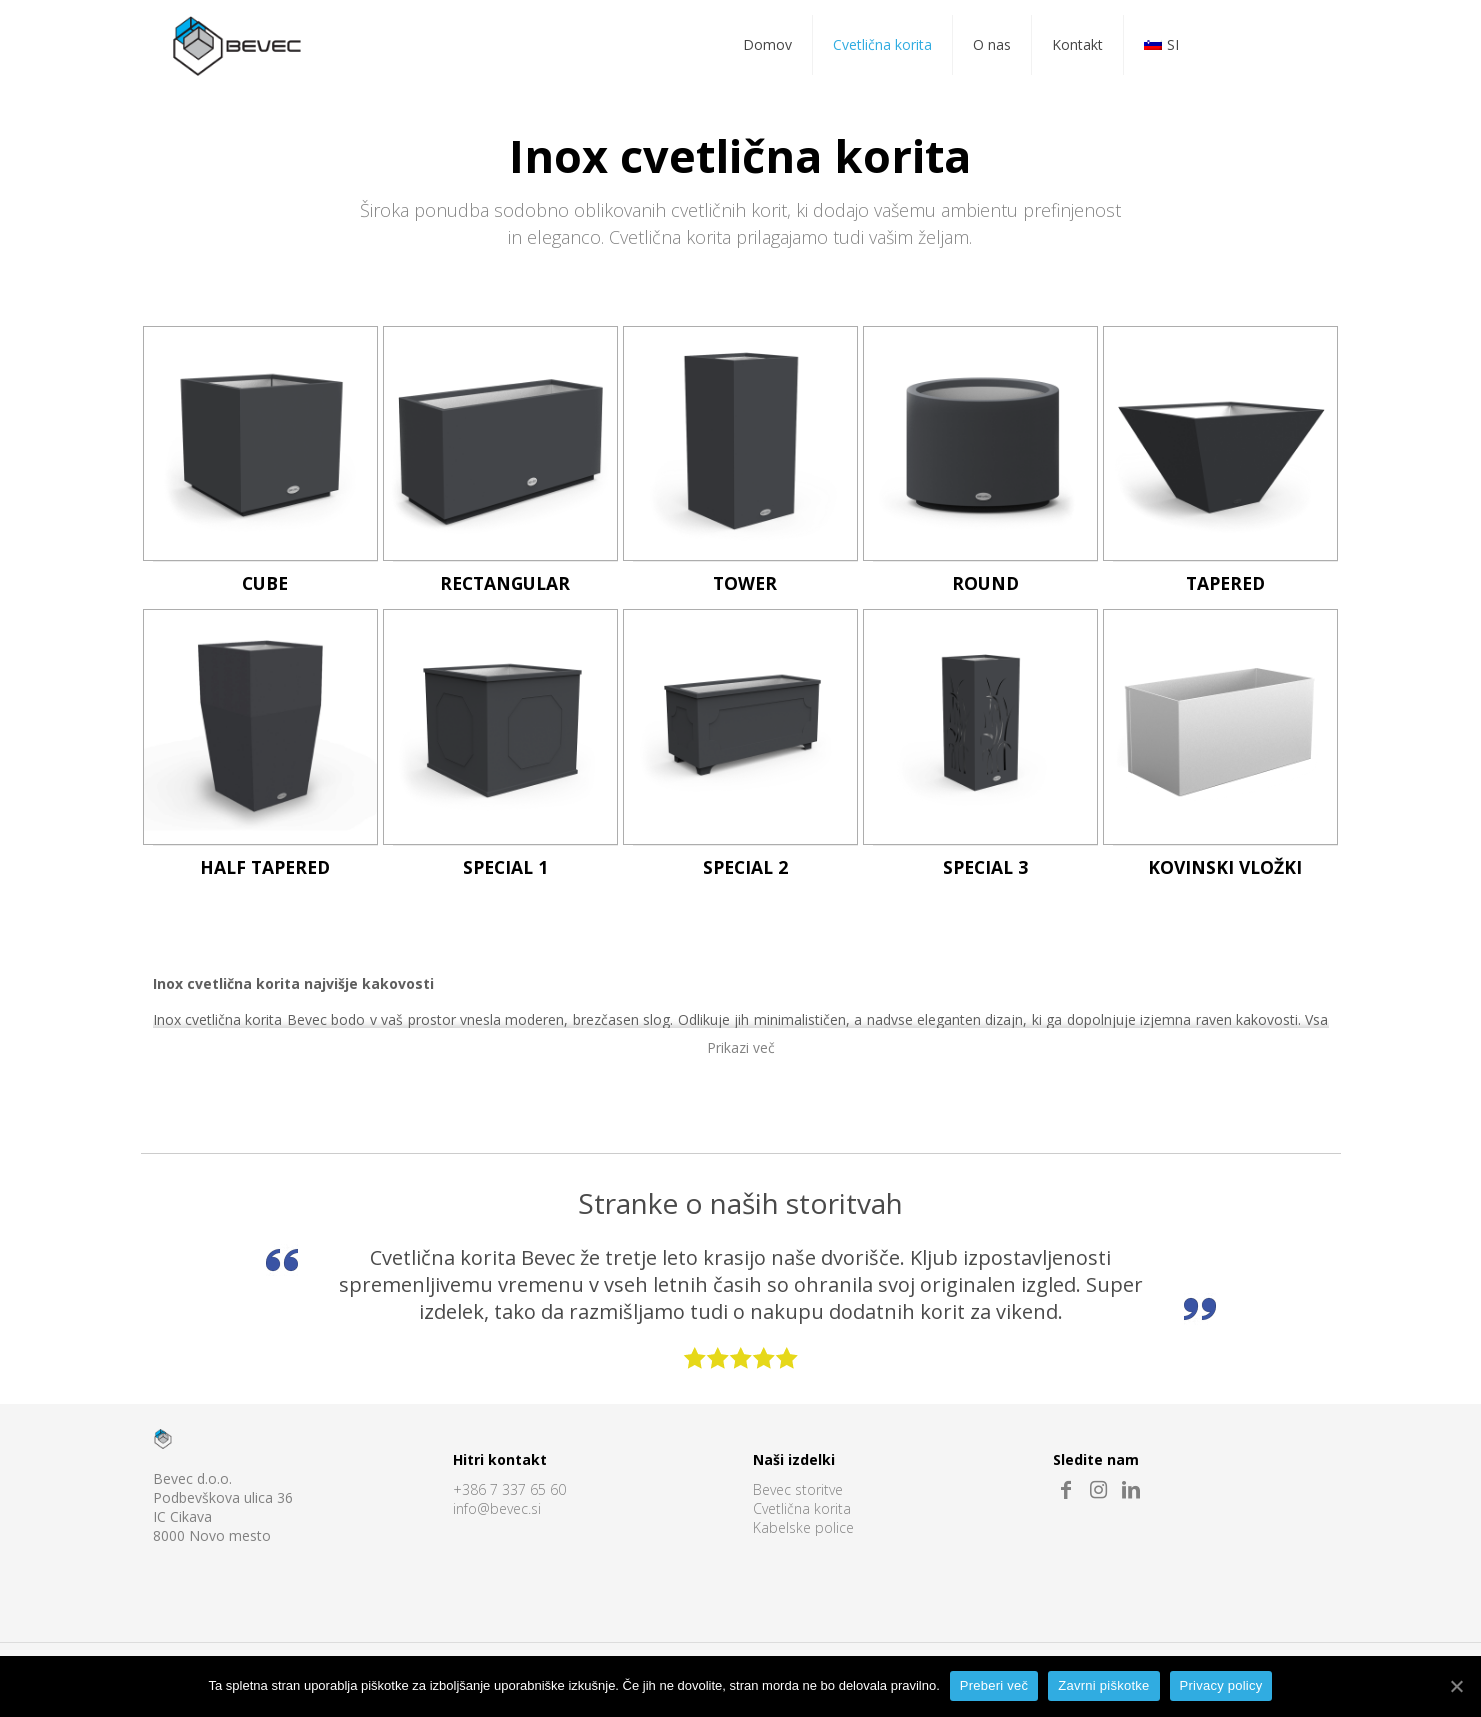  I want to click on Preberi več, so click(994, 1685).